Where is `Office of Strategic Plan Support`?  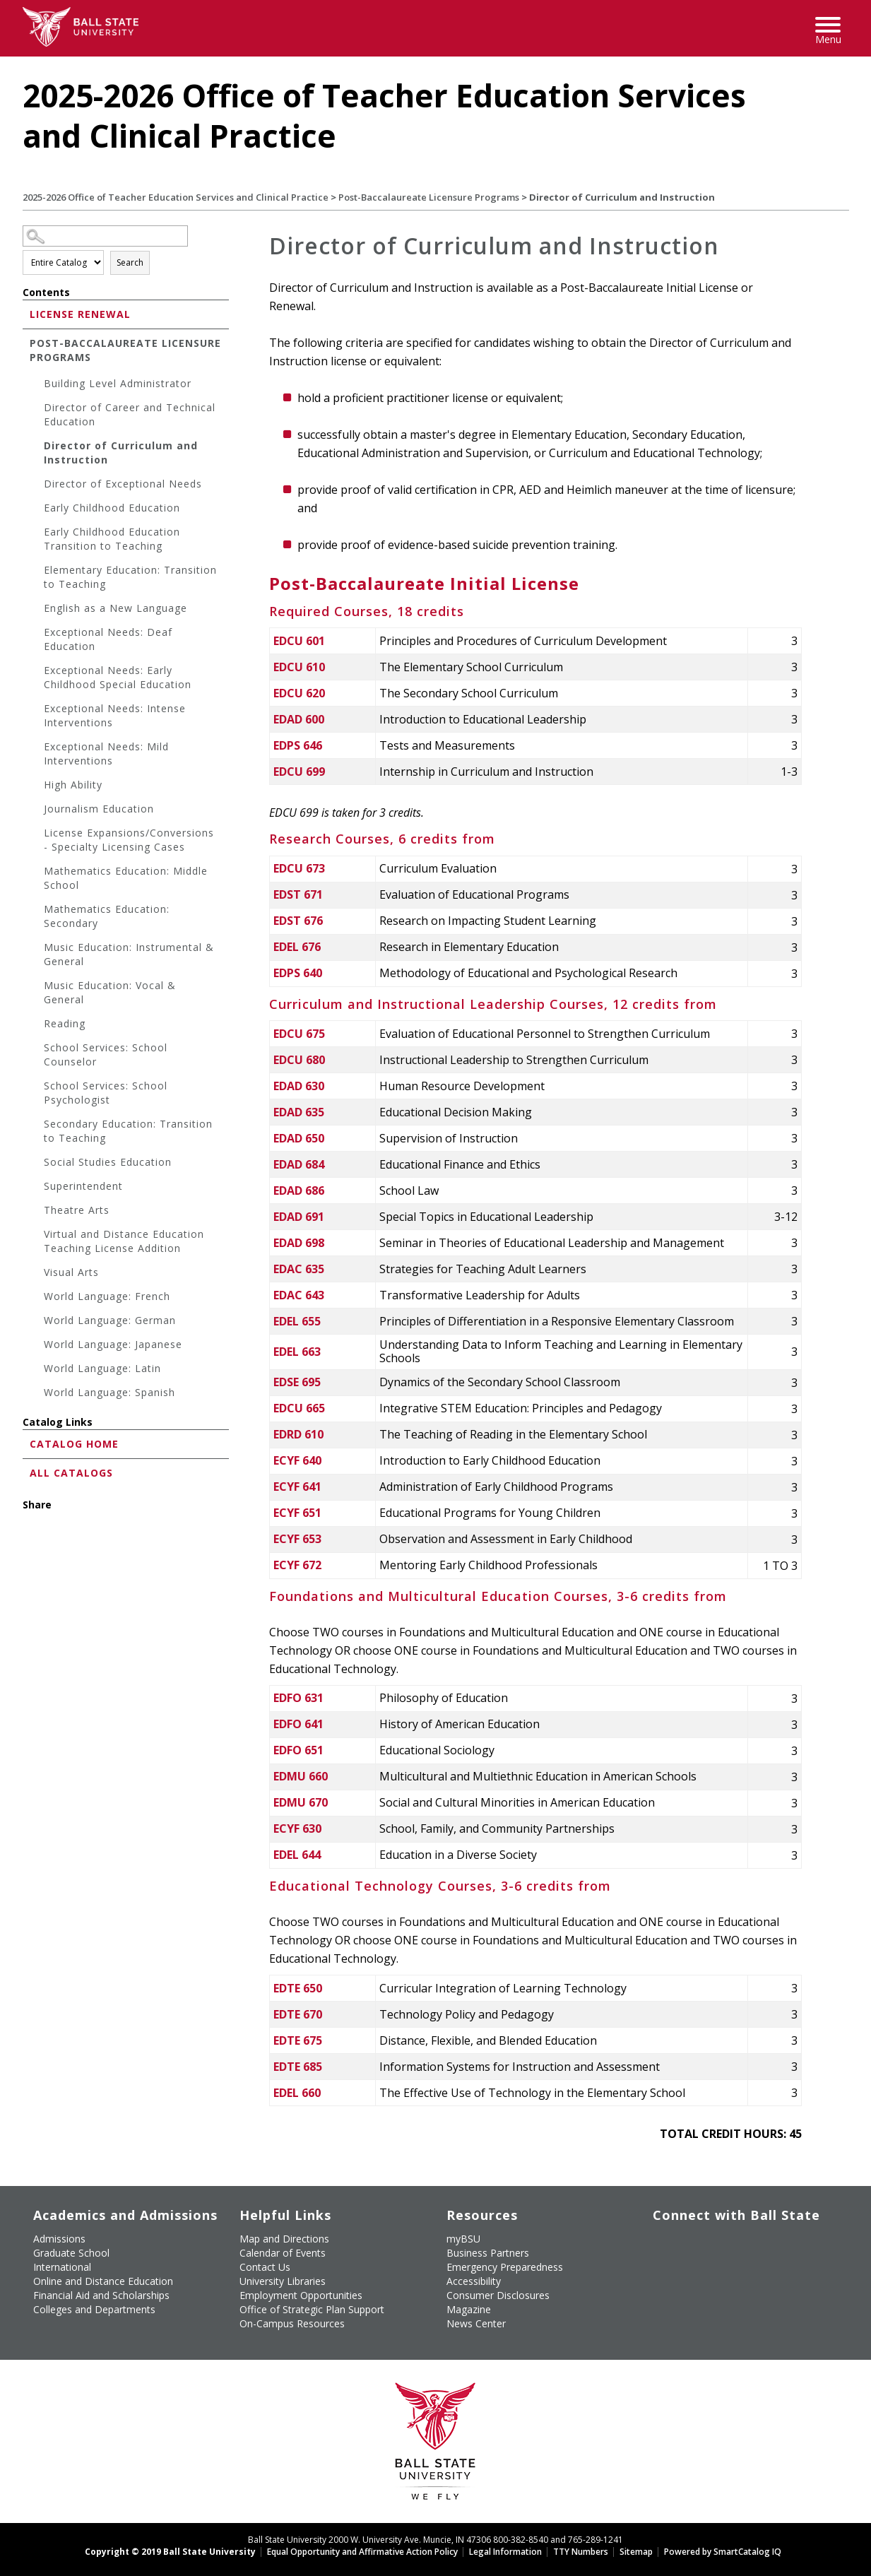 Office of Strategic Plan Support is located at coordinates (311, 2309).